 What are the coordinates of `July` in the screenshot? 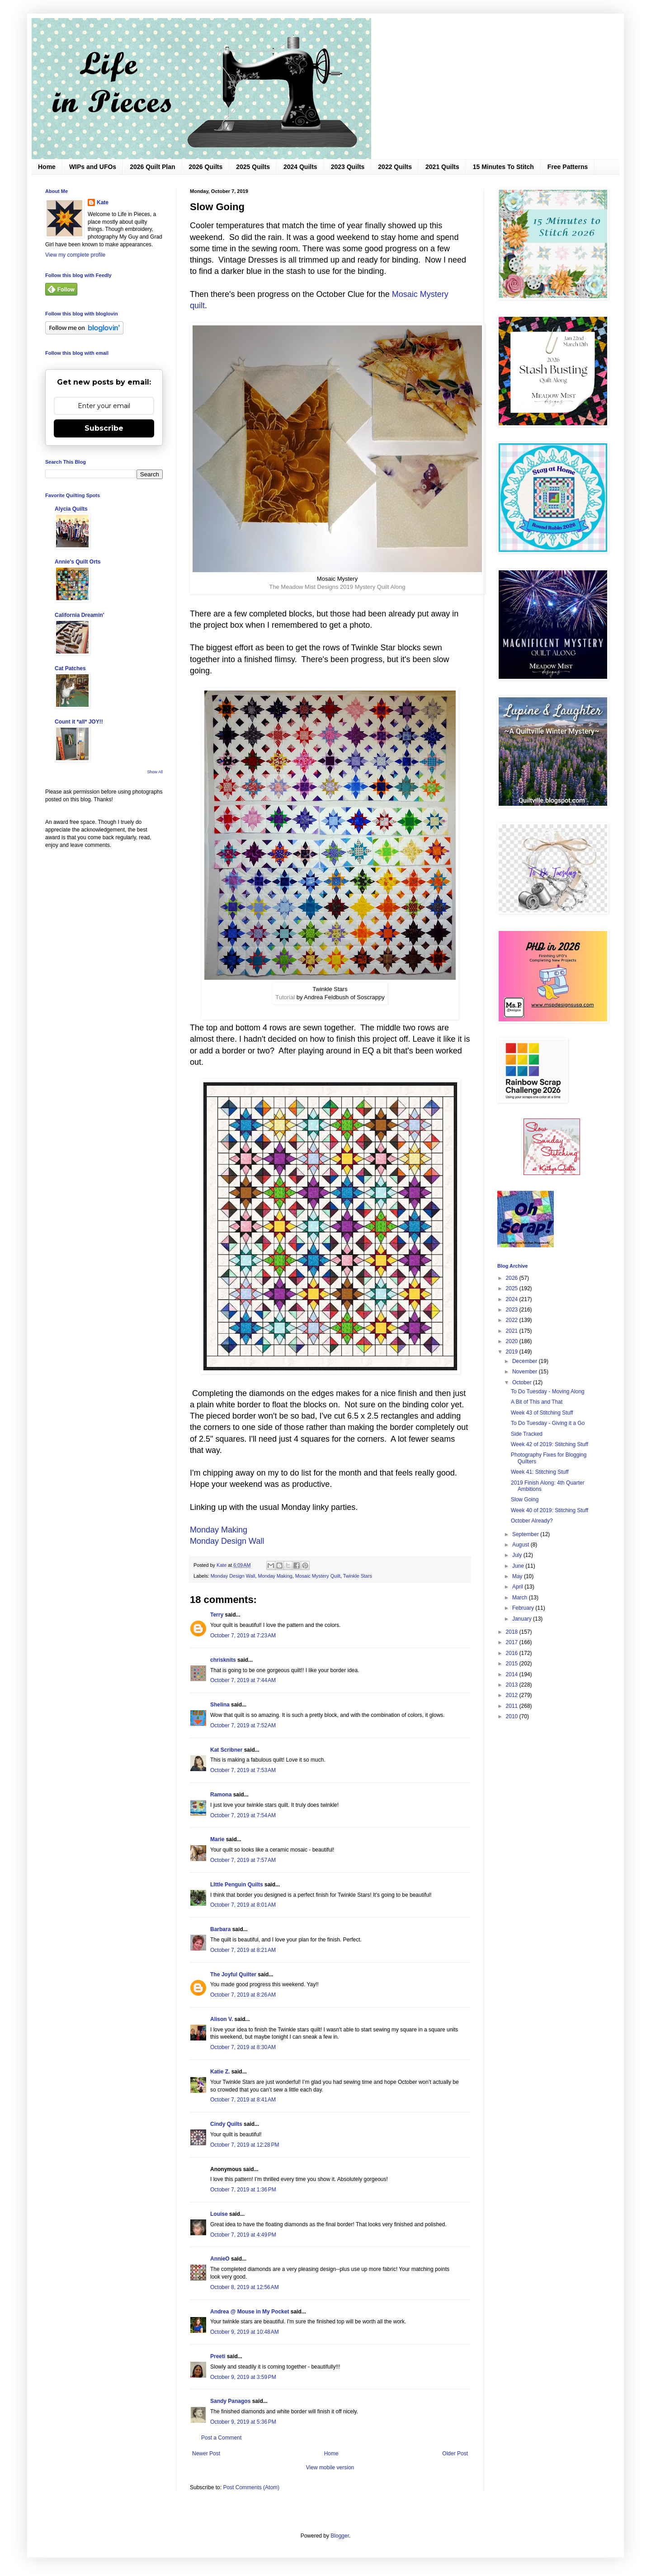 It's located at (518, 1555).